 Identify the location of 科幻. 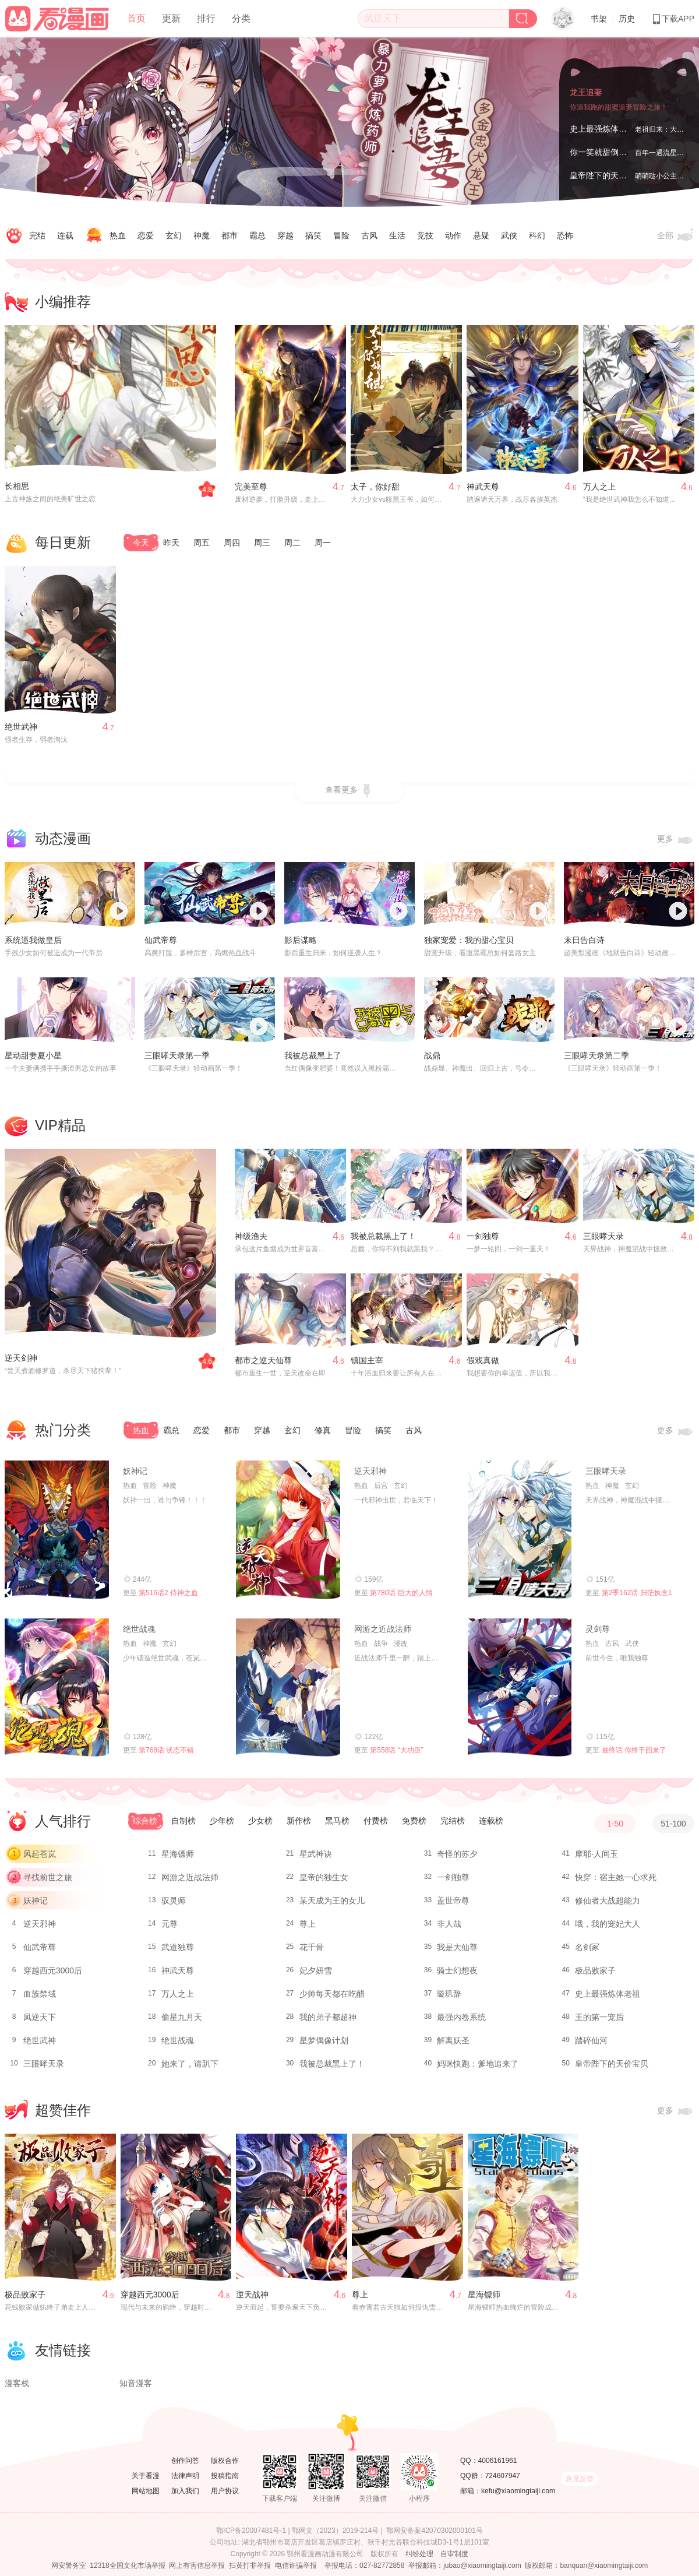
(537, 235).